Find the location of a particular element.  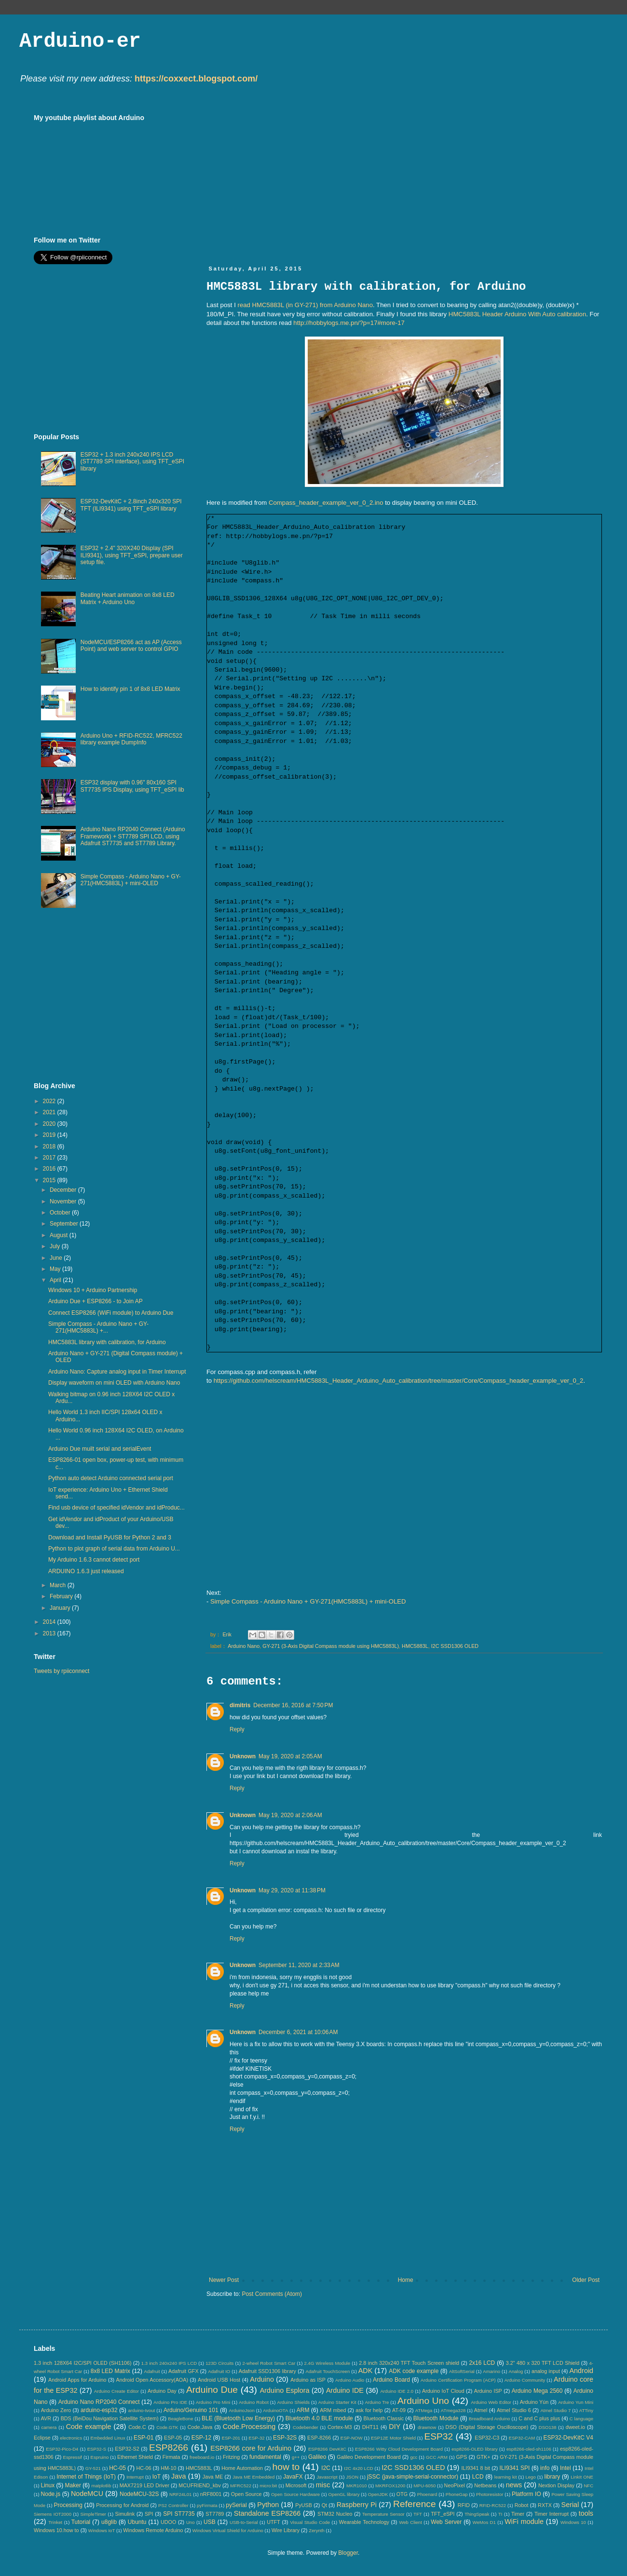

jSSC (java-simple-serial-connector) is located at coordinates (412, 2476).